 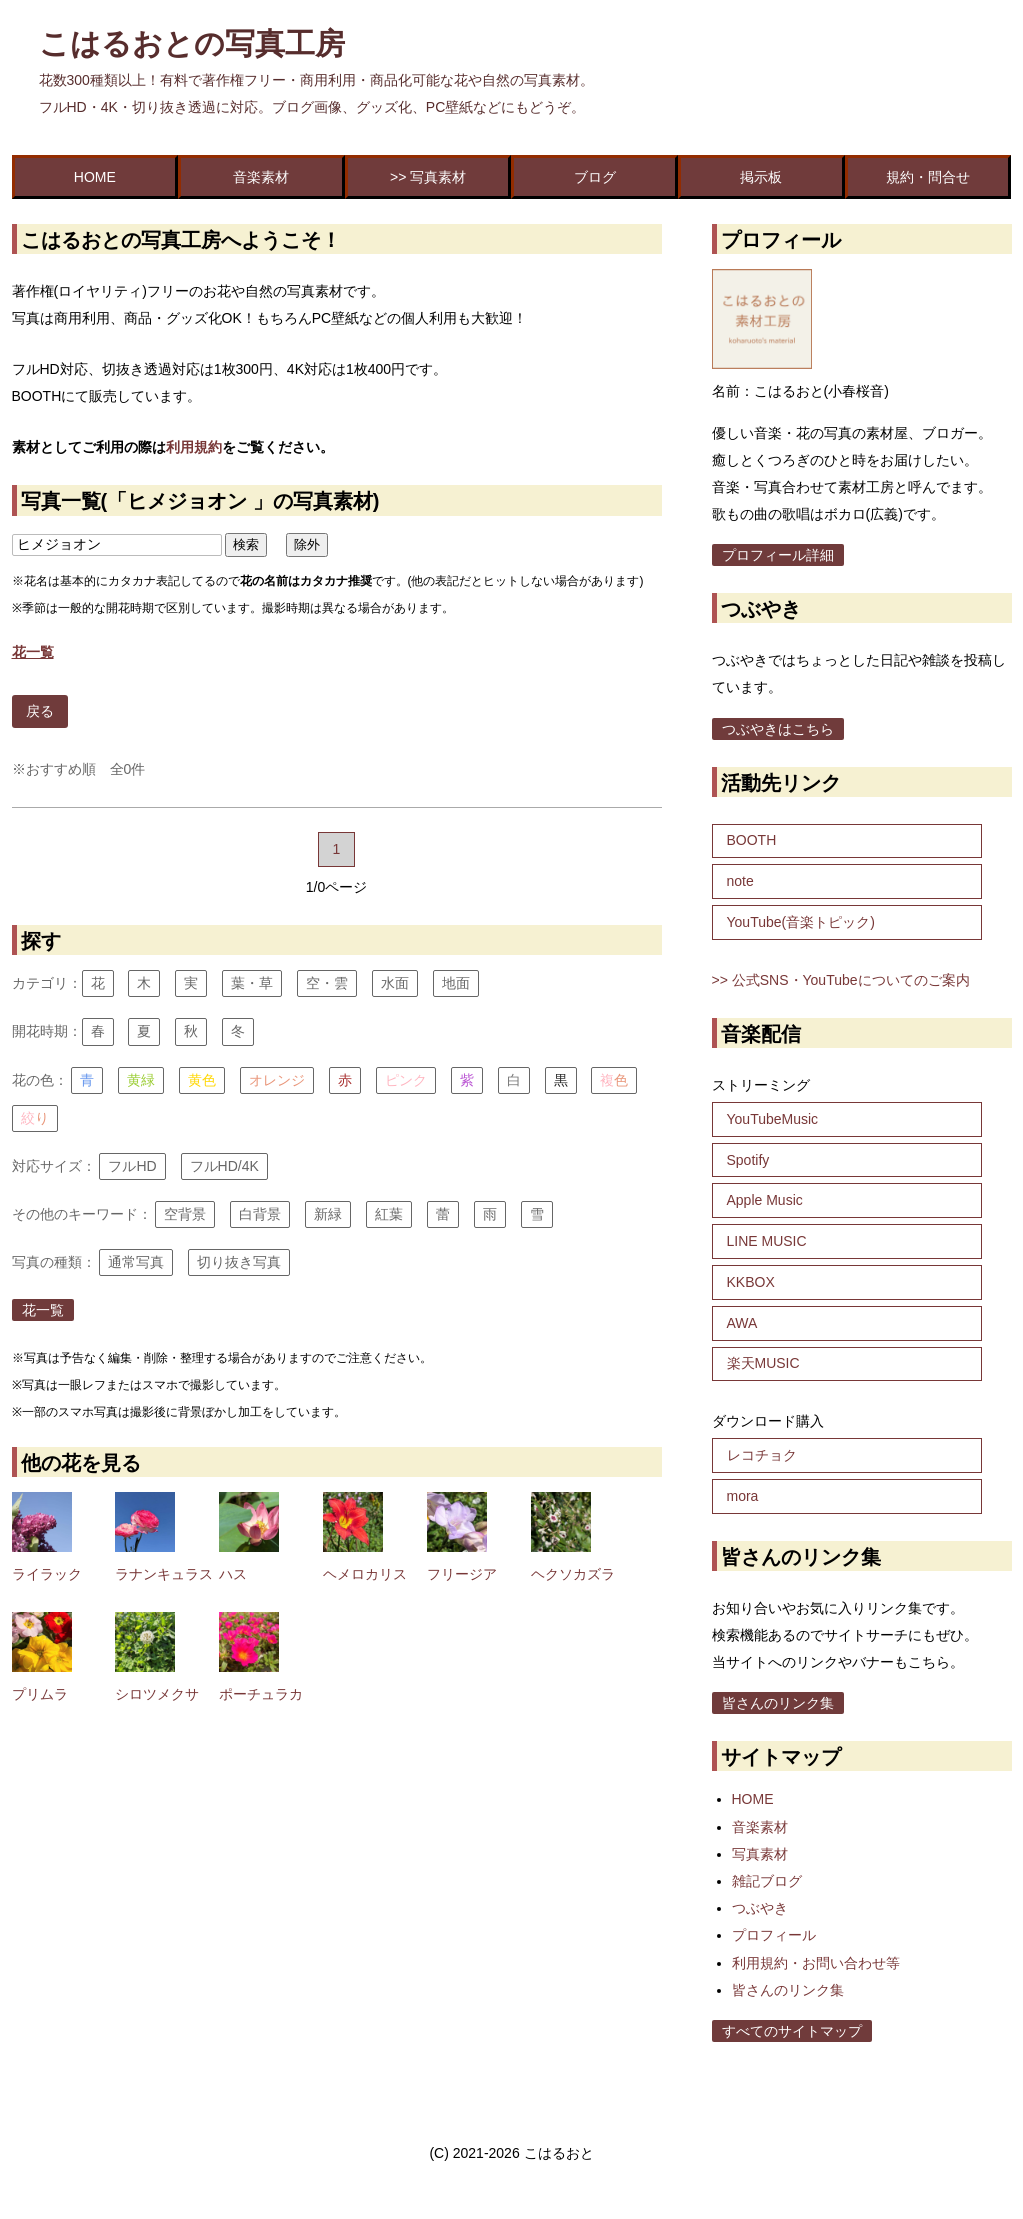 What do you see at coordinates (751, 1282) in the screenshot?
I see `KKBOX` at bounding box center [751, 1282].